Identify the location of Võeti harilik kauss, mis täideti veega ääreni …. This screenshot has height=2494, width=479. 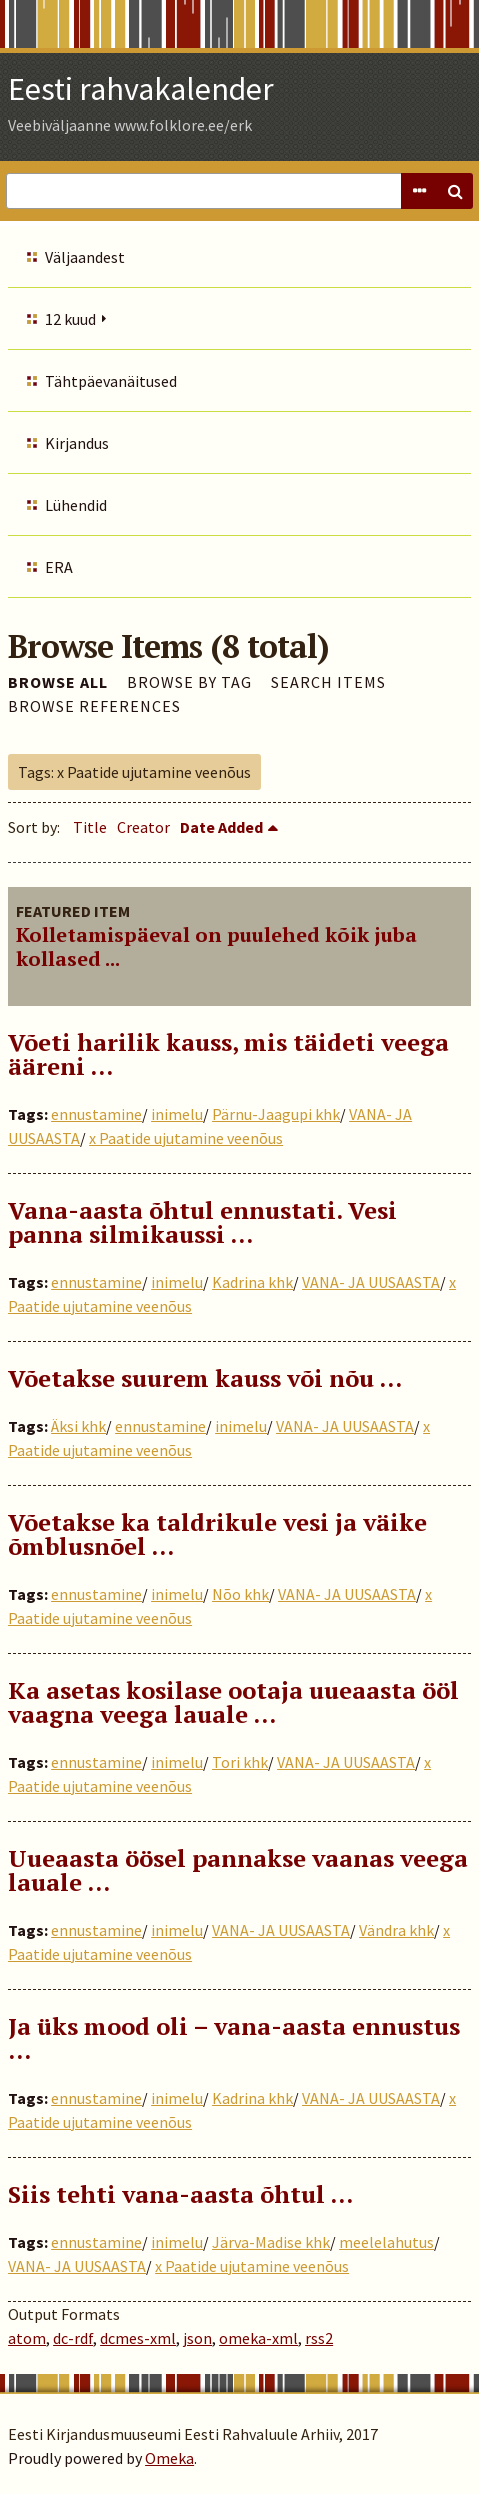
(228, 1054).